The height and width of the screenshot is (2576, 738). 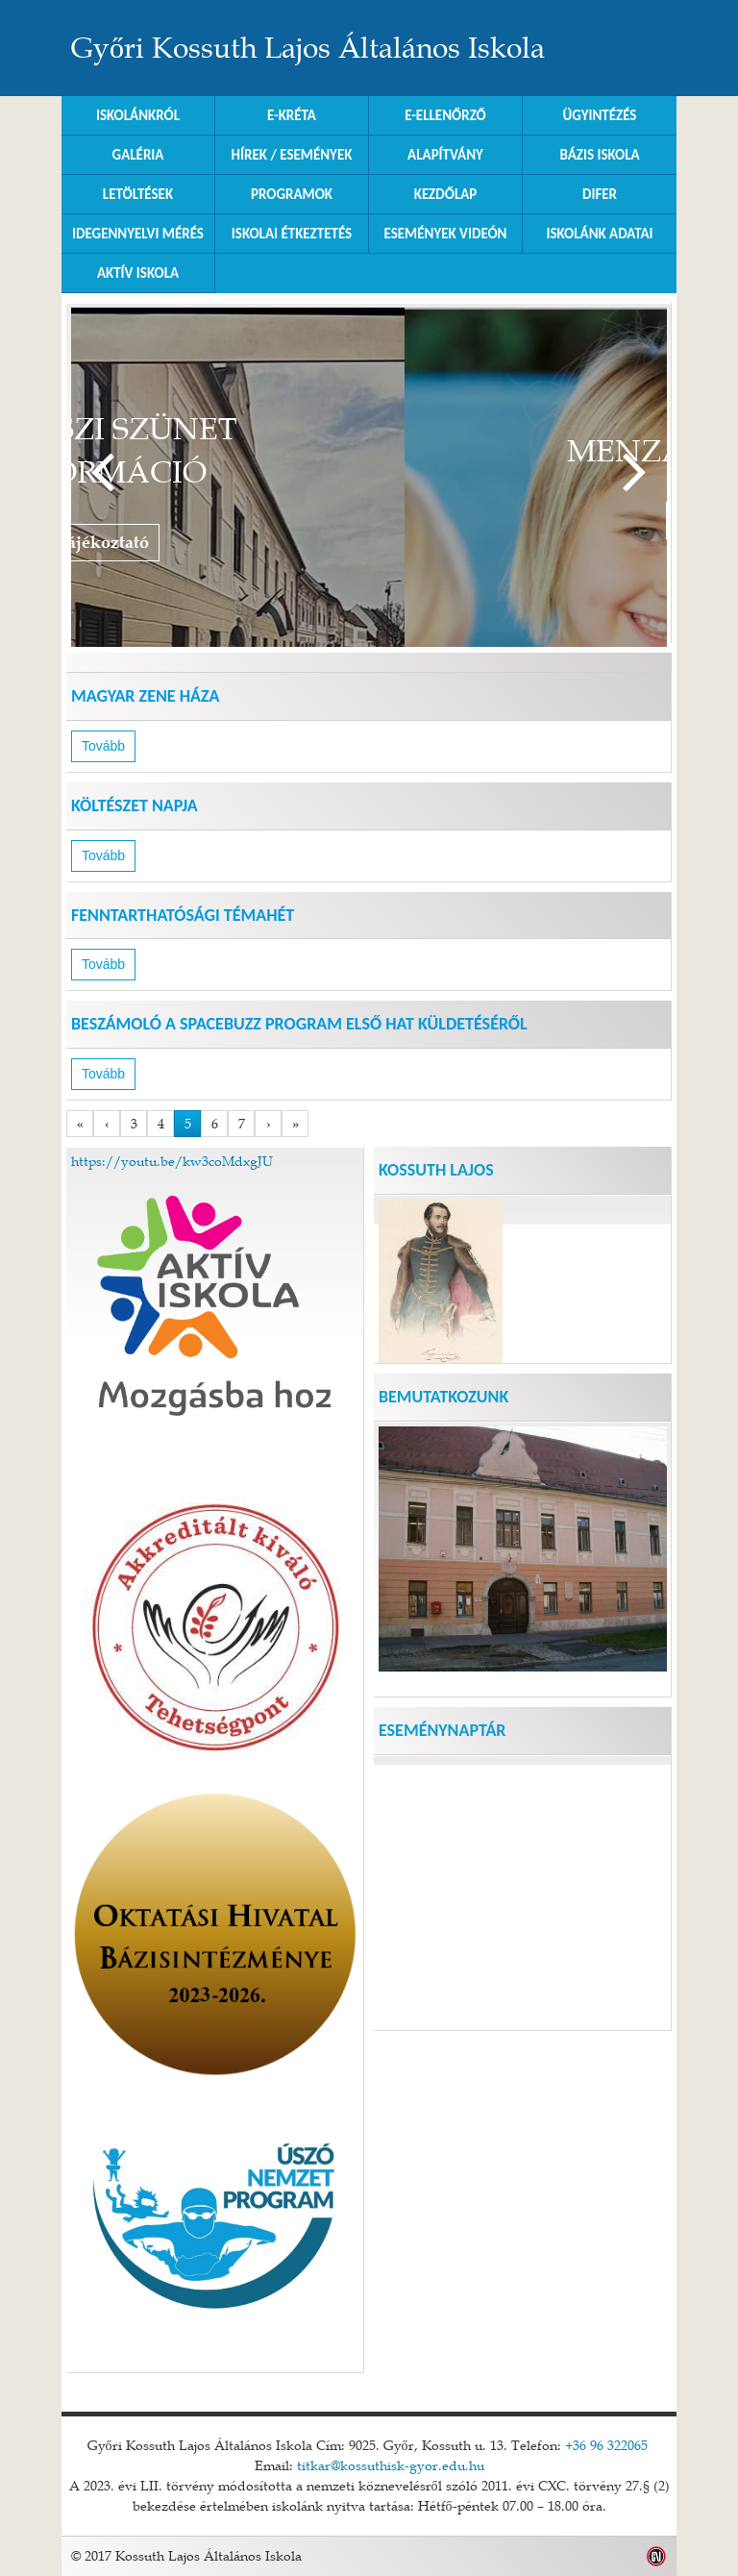 What do you see at coordinates (606, 2445) in the screenshot?
I see `+36 96 322065` at bounding box center [606, 2445].